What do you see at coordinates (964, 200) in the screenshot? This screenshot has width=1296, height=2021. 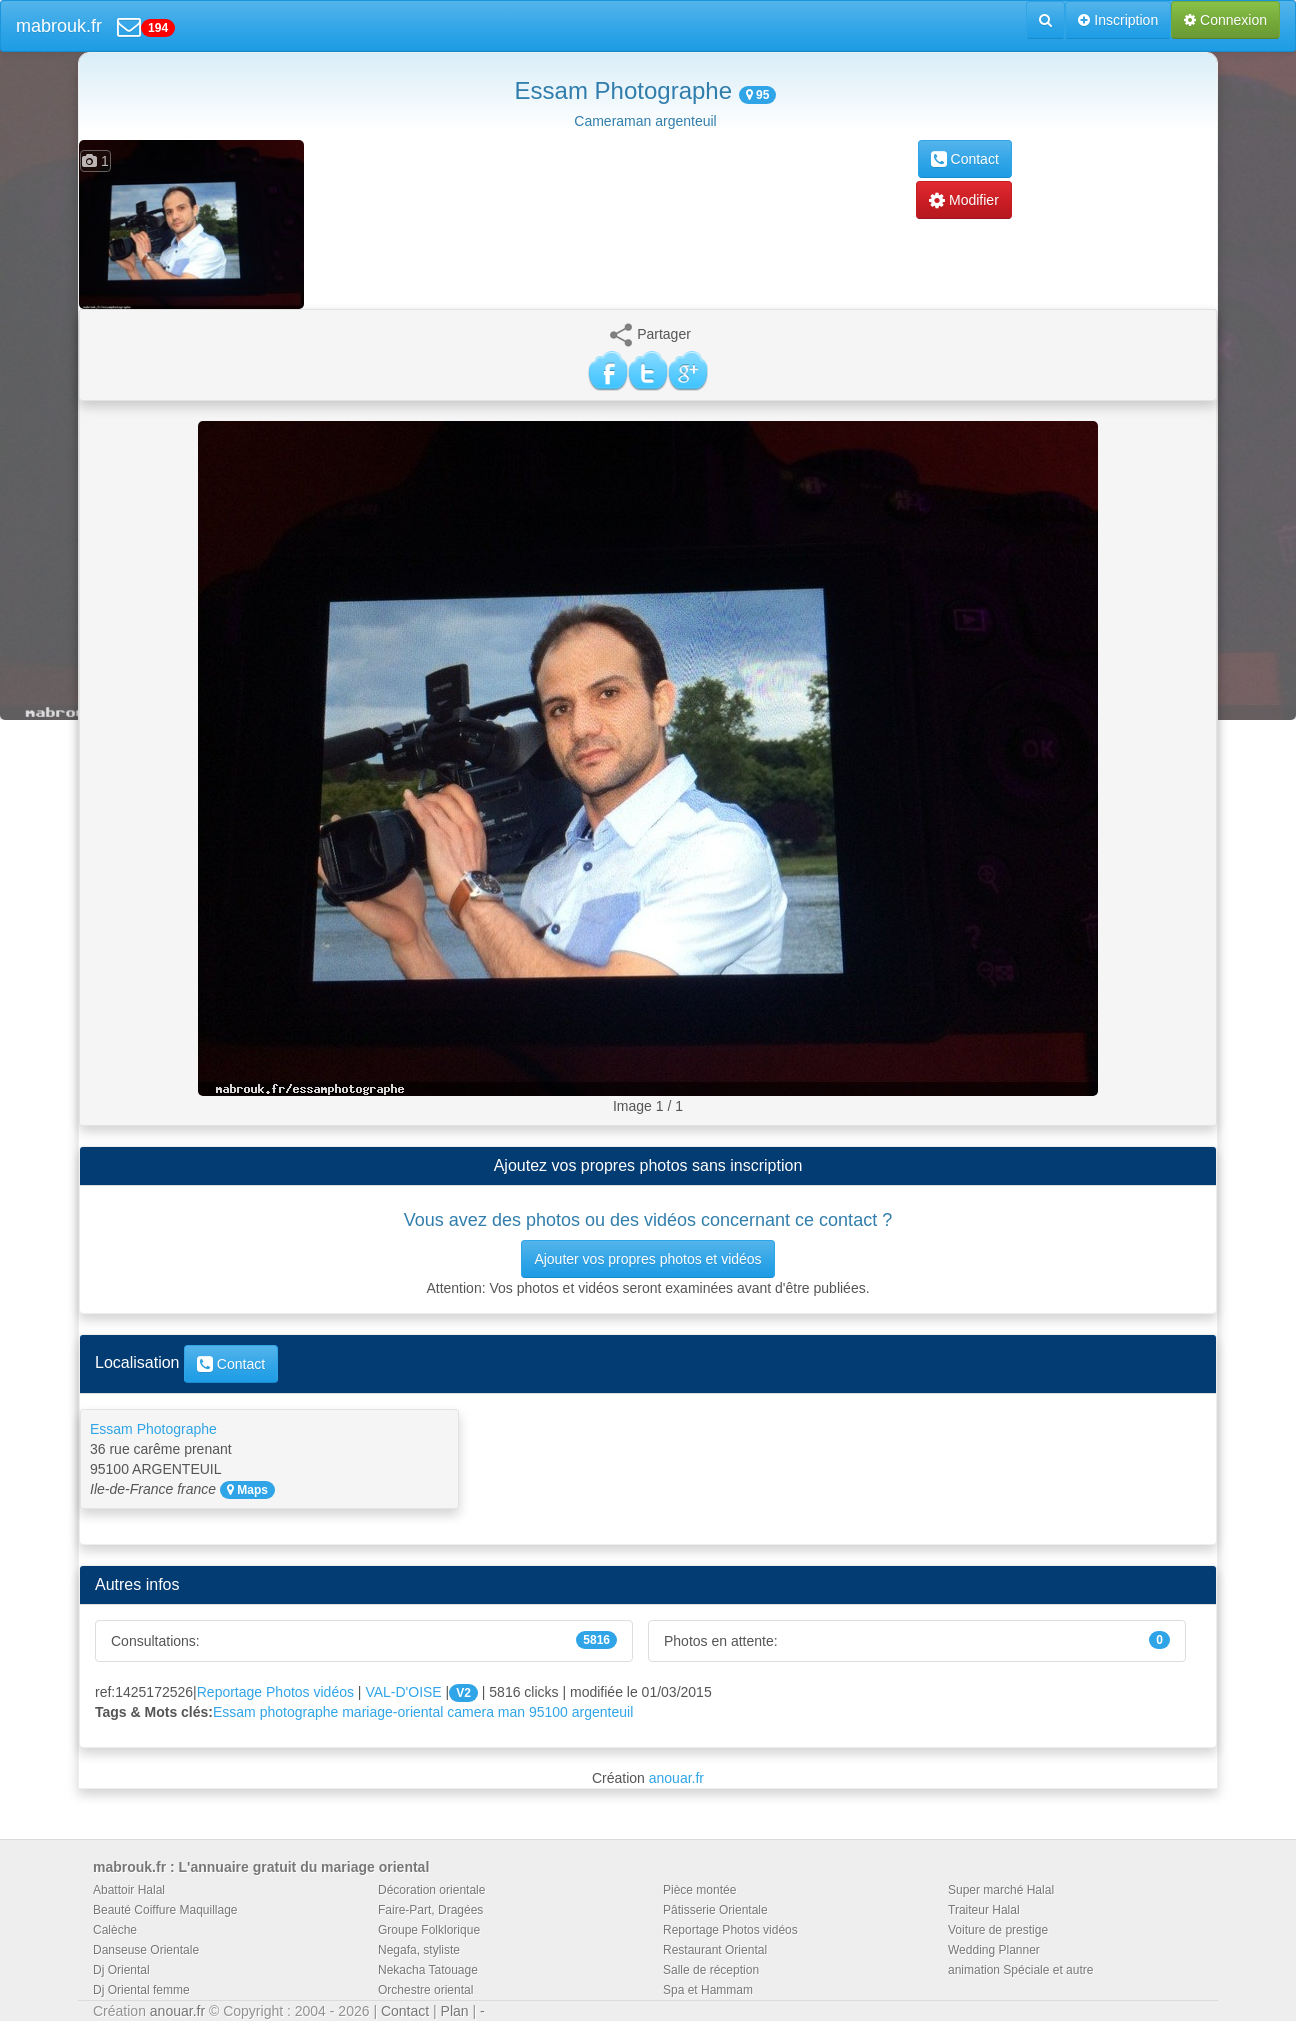 I see `Modifier` at bounding box center [964, 200].